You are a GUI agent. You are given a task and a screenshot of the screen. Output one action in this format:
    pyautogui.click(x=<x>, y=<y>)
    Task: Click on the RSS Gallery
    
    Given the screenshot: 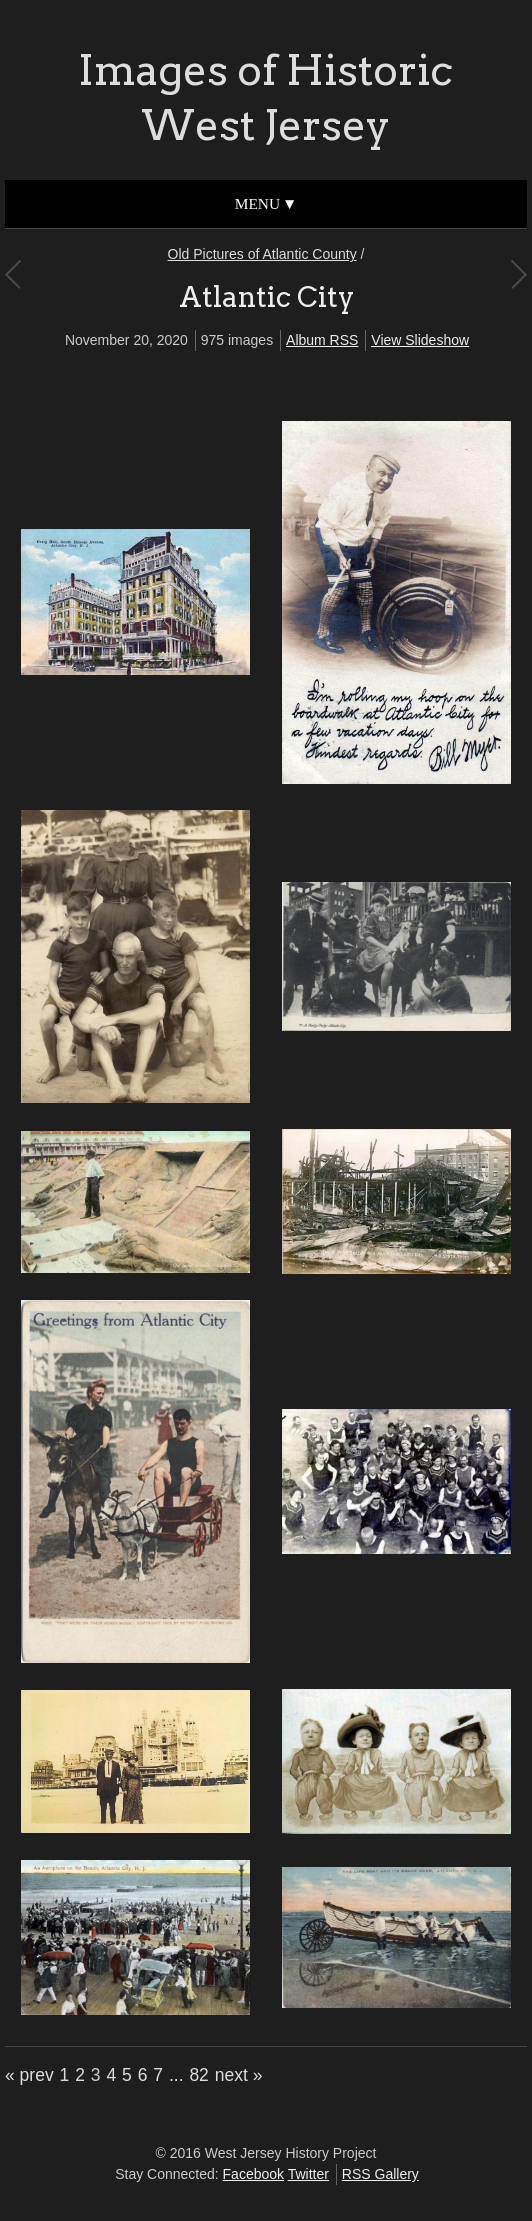 What is the action you would take?
    pyautogui.click(x=380, y=2174)
    